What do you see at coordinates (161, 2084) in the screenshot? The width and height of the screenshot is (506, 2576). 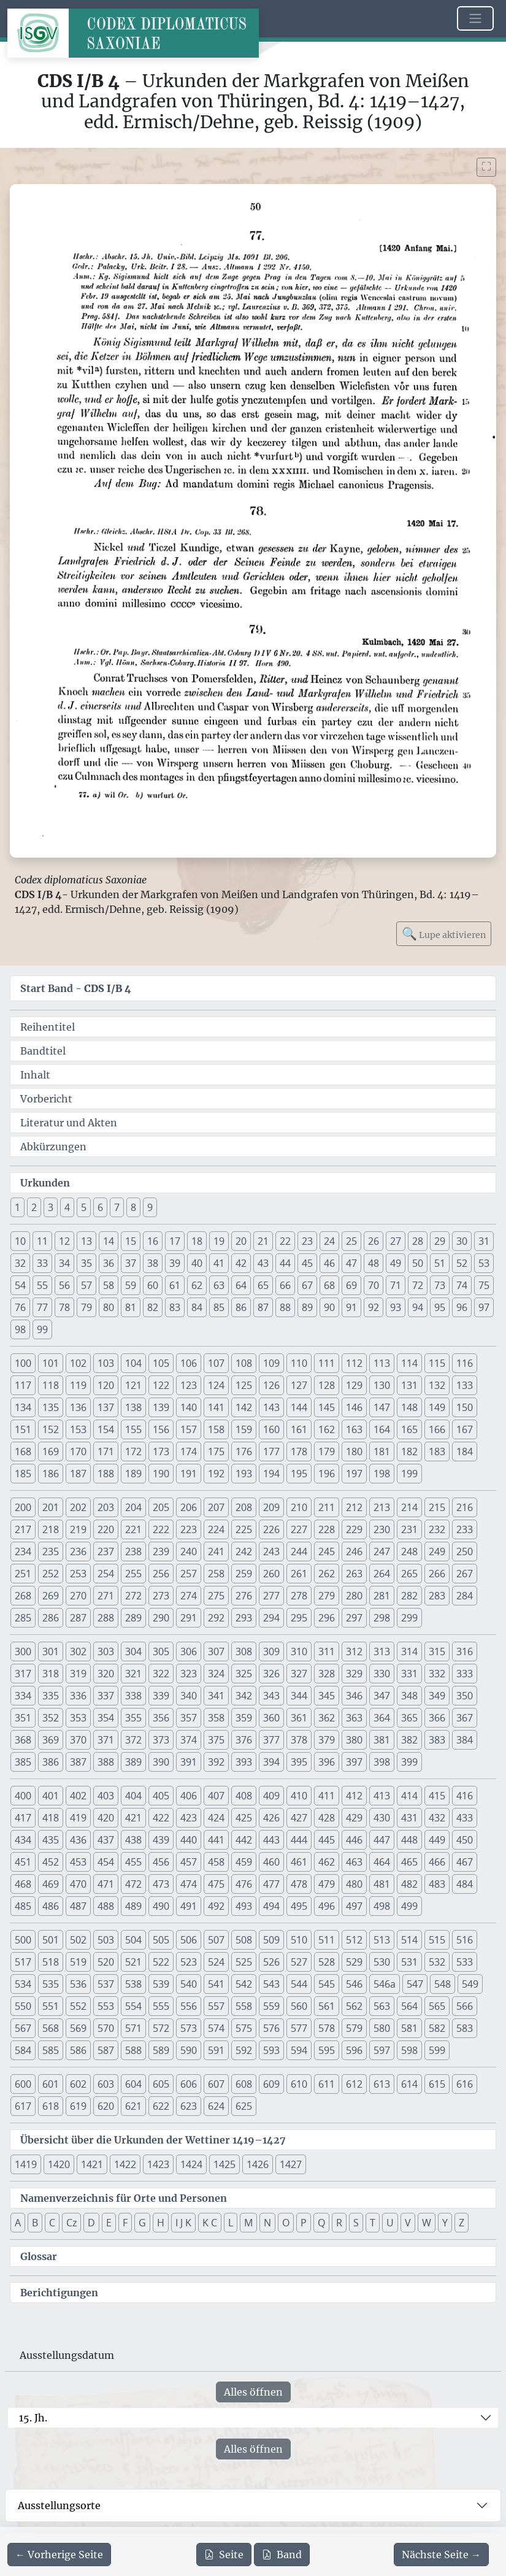 I see `605 [button]` at bounding box center [161, 2084].